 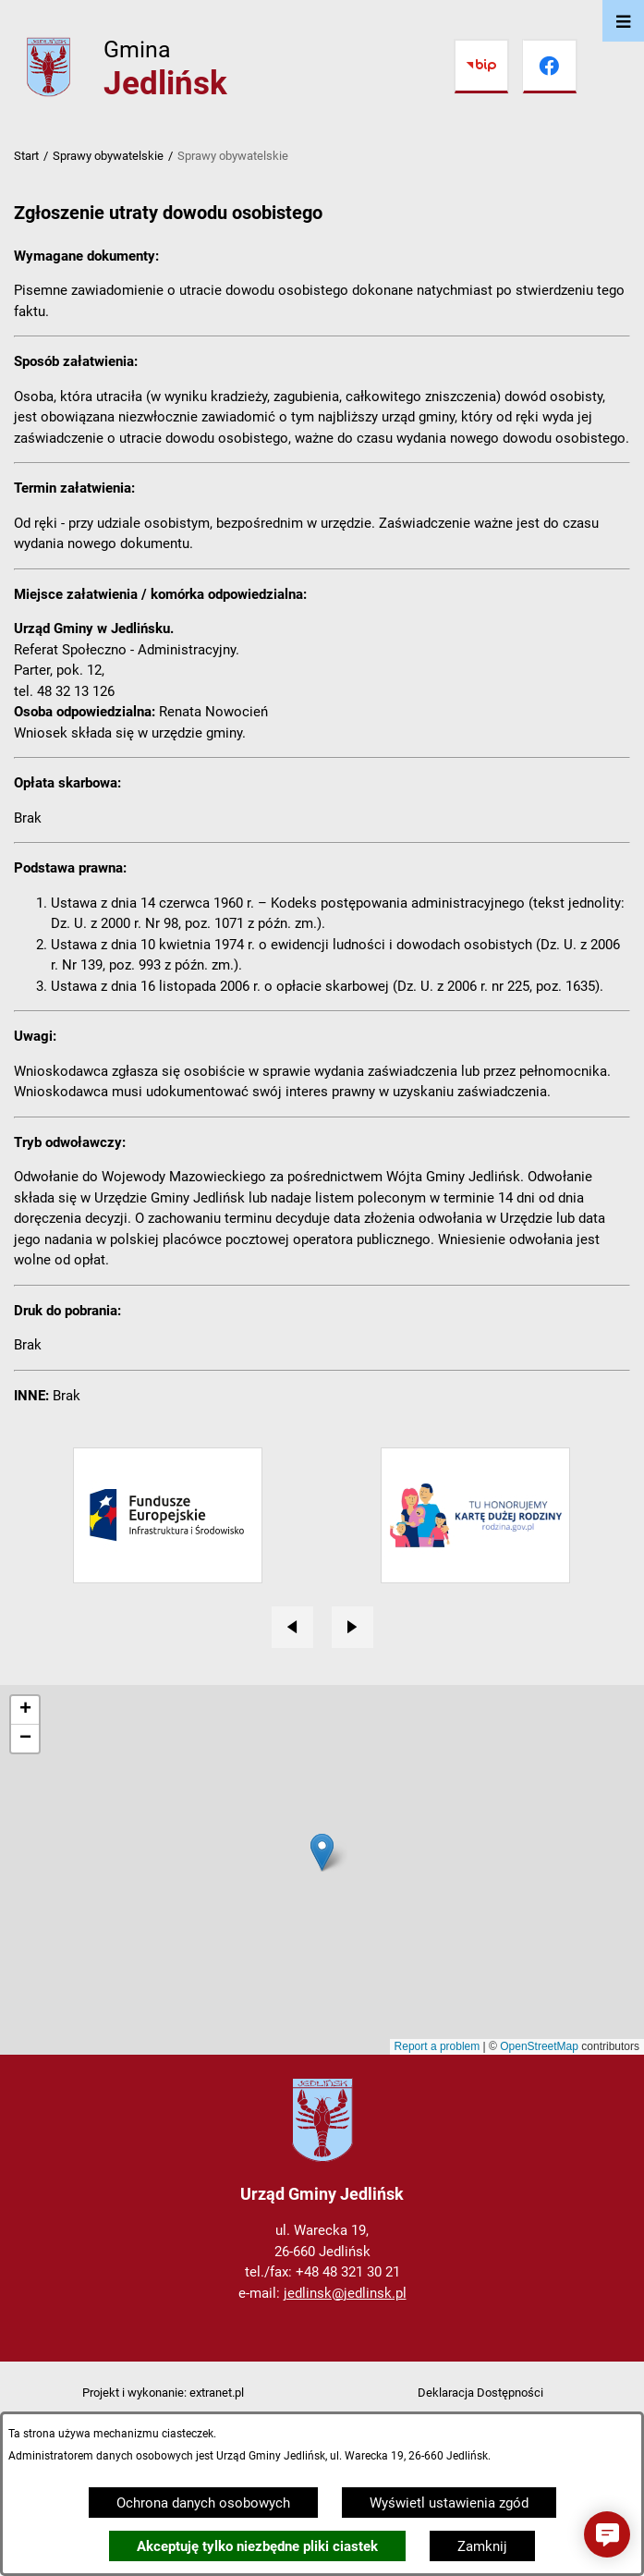 I want to click on Deklaracja Dostępności, so click(x=480, y=2392).